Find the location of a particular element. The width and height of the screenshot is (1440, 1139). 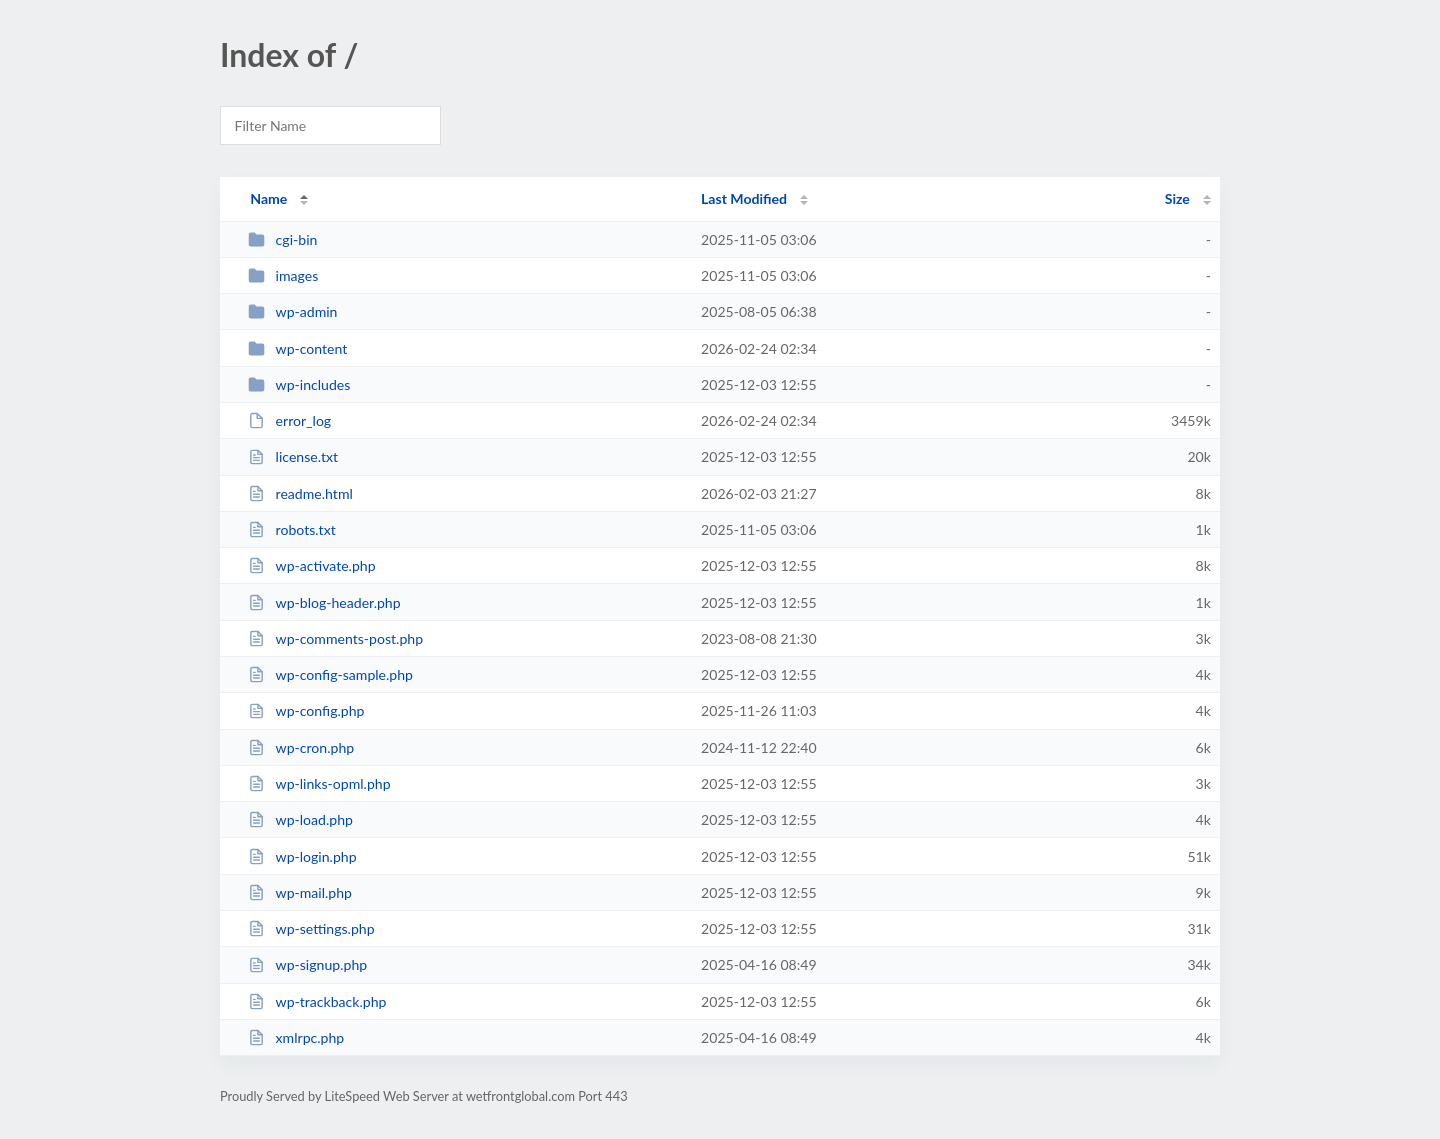

error_log is located at coordinates (289, 420).